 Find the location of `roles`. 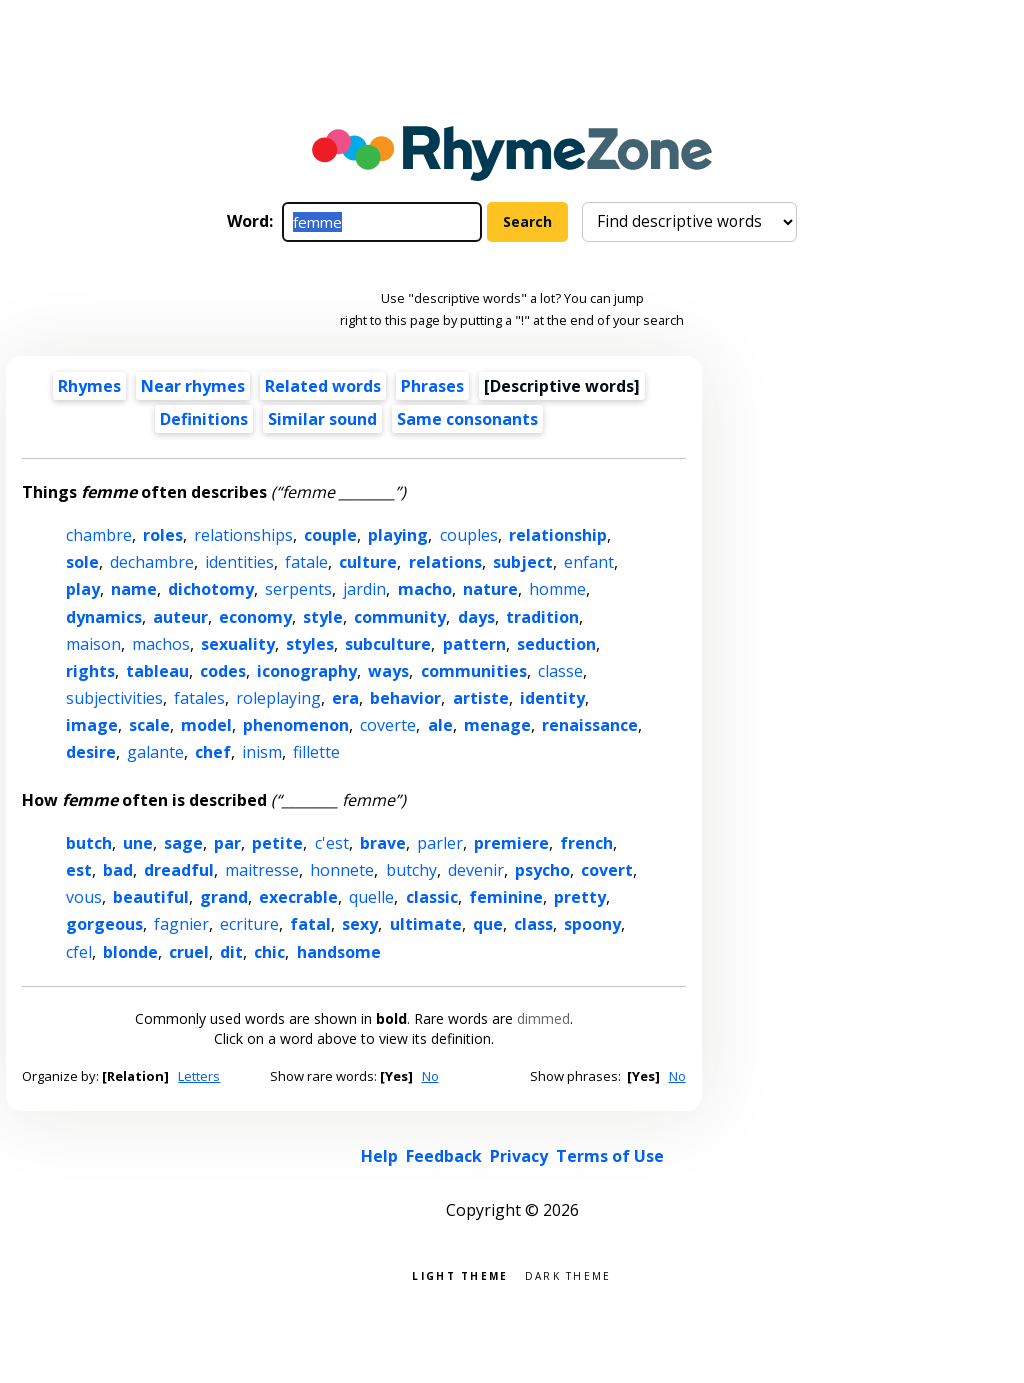

roles is located at coordinates (163, 535).